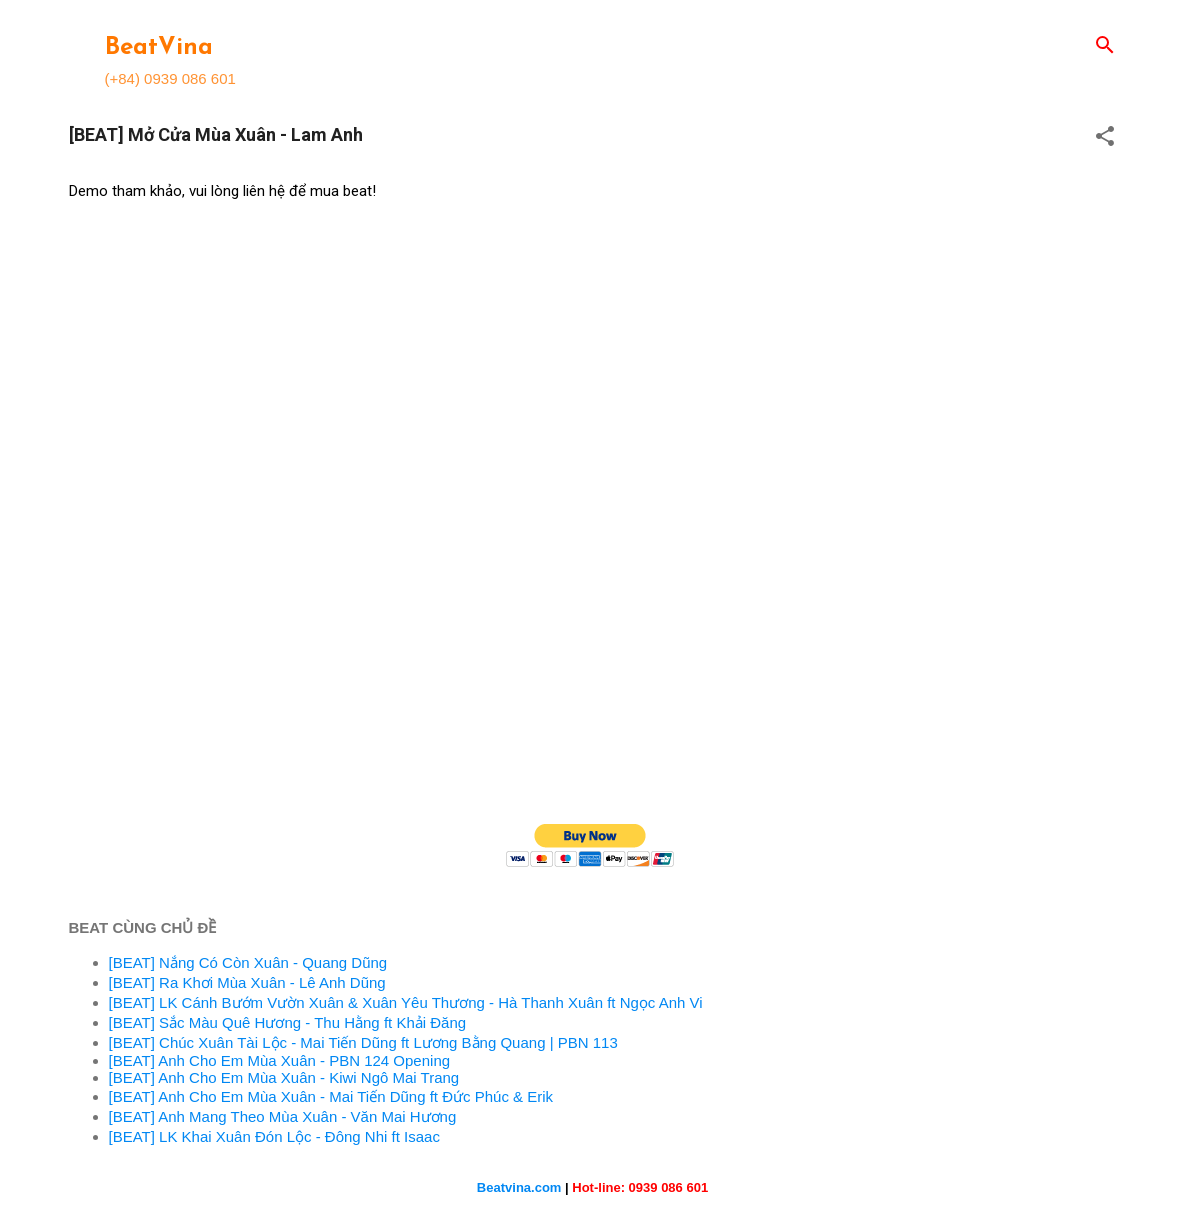 Image resolution: width=1185 pixels, height=1219 pixels. What do you see at coordinates (247, 982) in the screenshot?
I see `[BEAT] Ra Khơi Mùa Xuân - Lê Anh Dũng` at bounding box center [247, 982].